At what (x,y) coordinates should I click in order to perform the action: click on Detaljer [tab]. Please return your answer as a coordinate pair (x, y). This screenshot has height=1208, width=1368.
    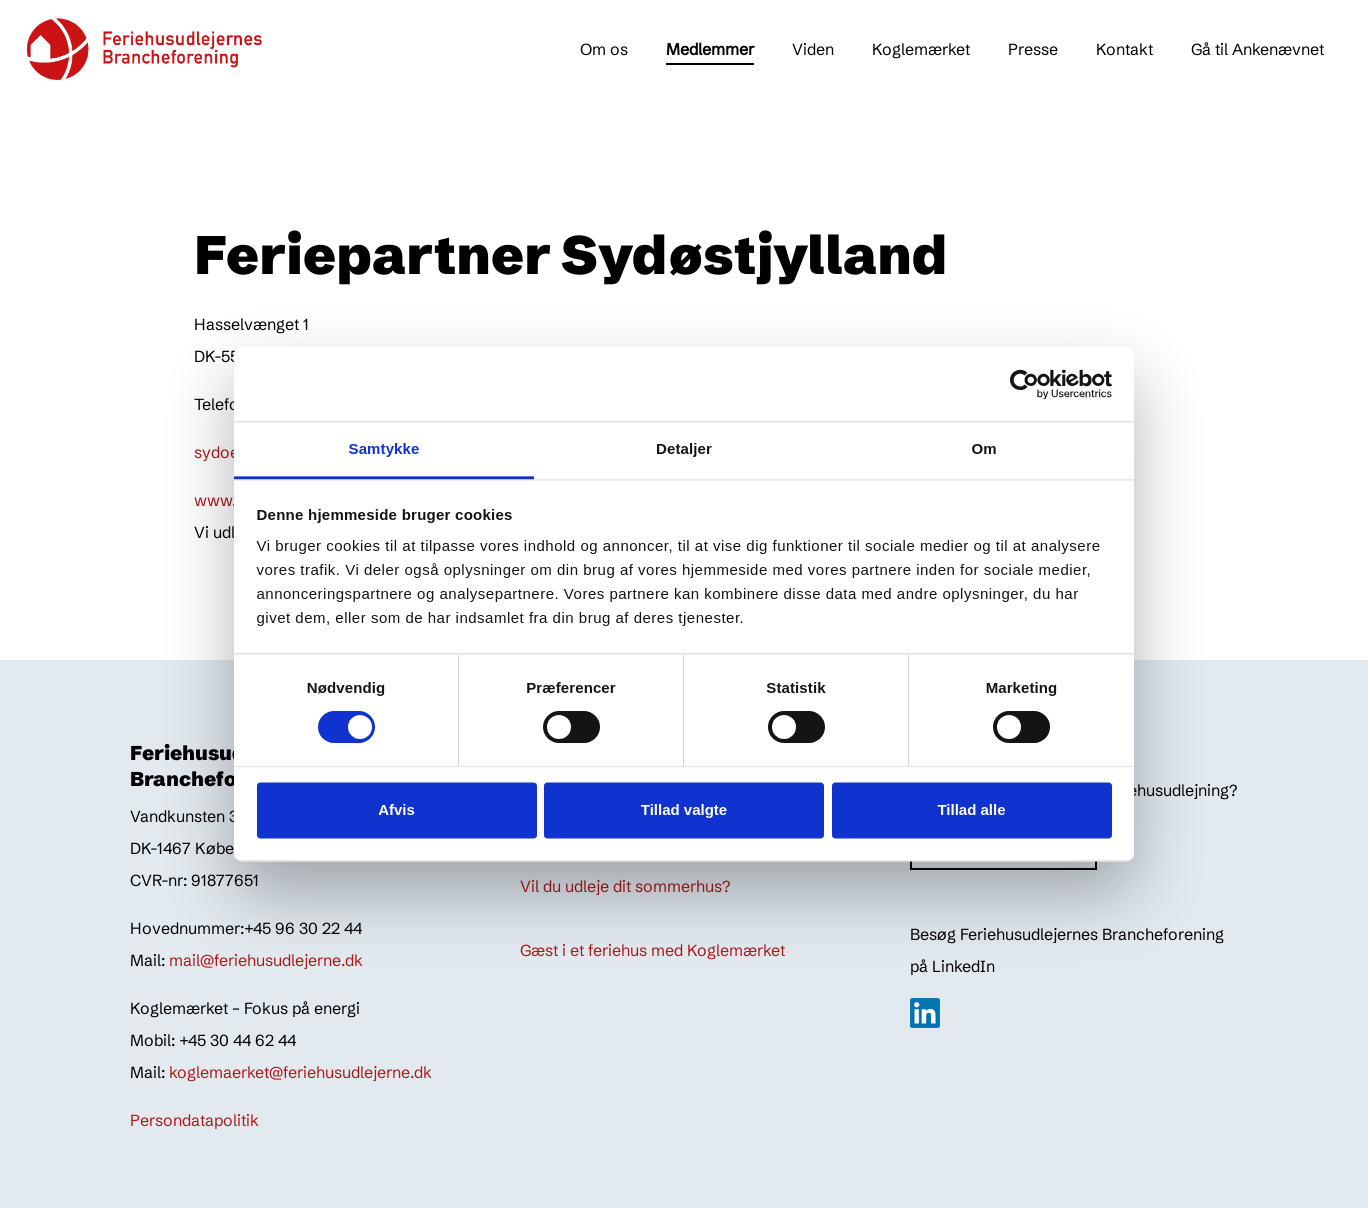
    Looking at the image, I should click on (684, 448).